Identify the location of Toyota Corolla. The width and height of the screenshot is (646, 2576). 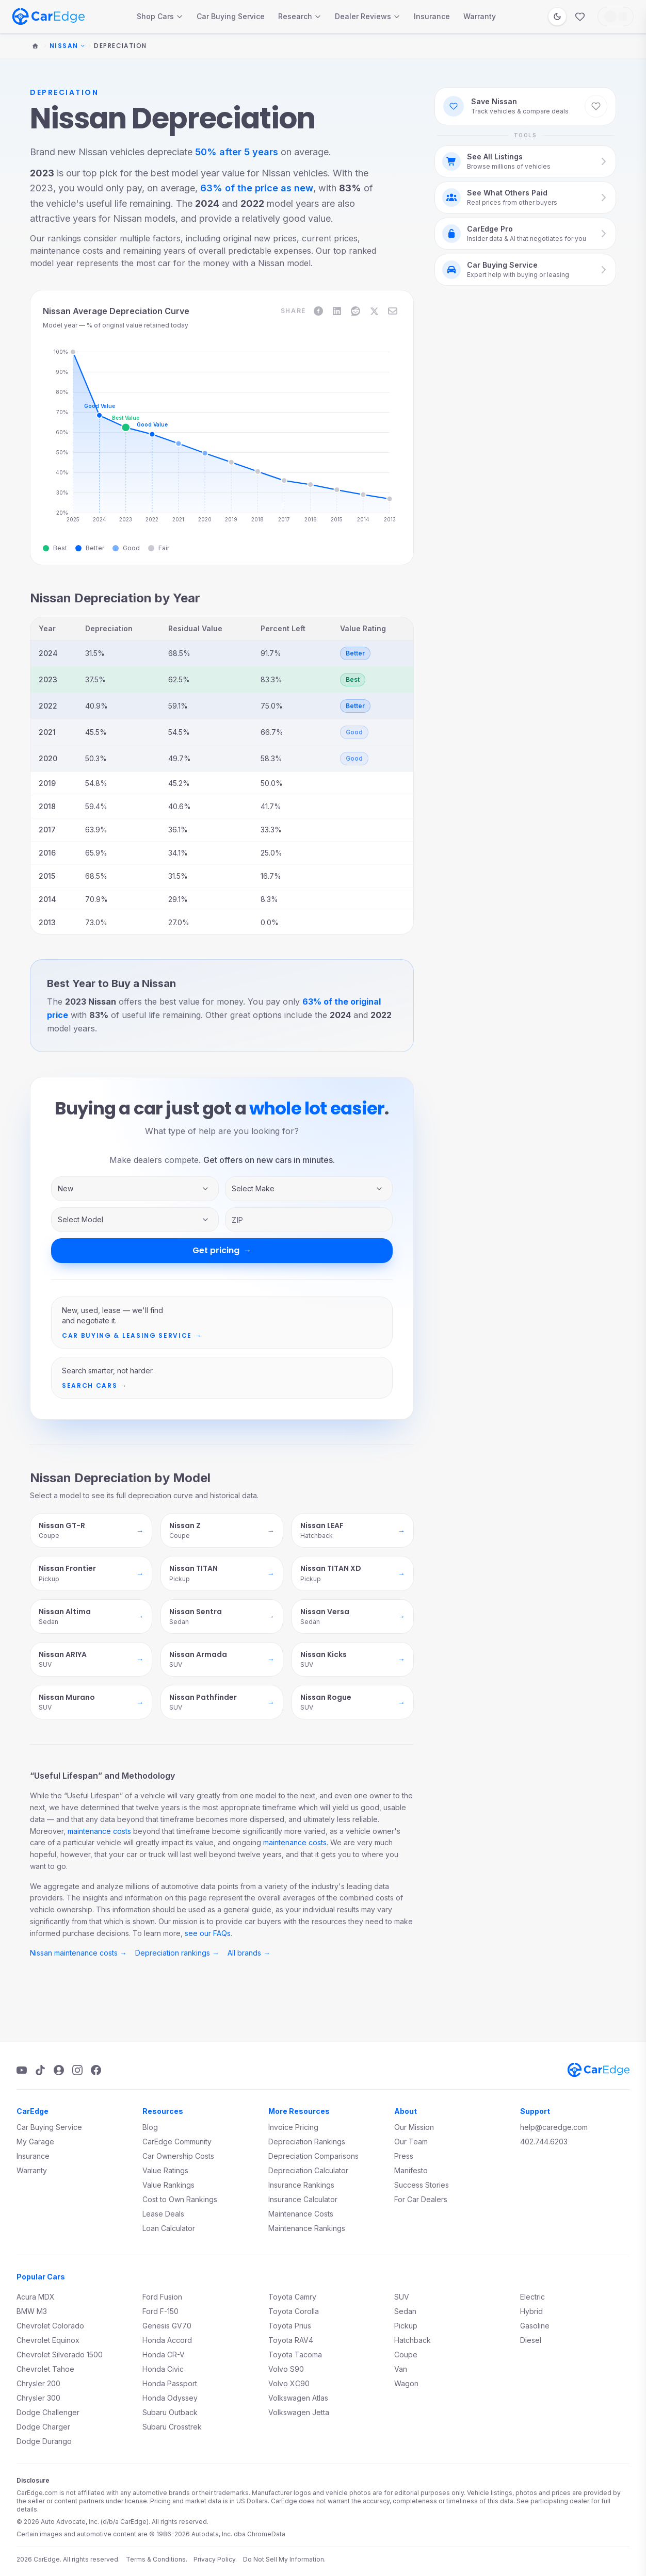
(293, 2311).